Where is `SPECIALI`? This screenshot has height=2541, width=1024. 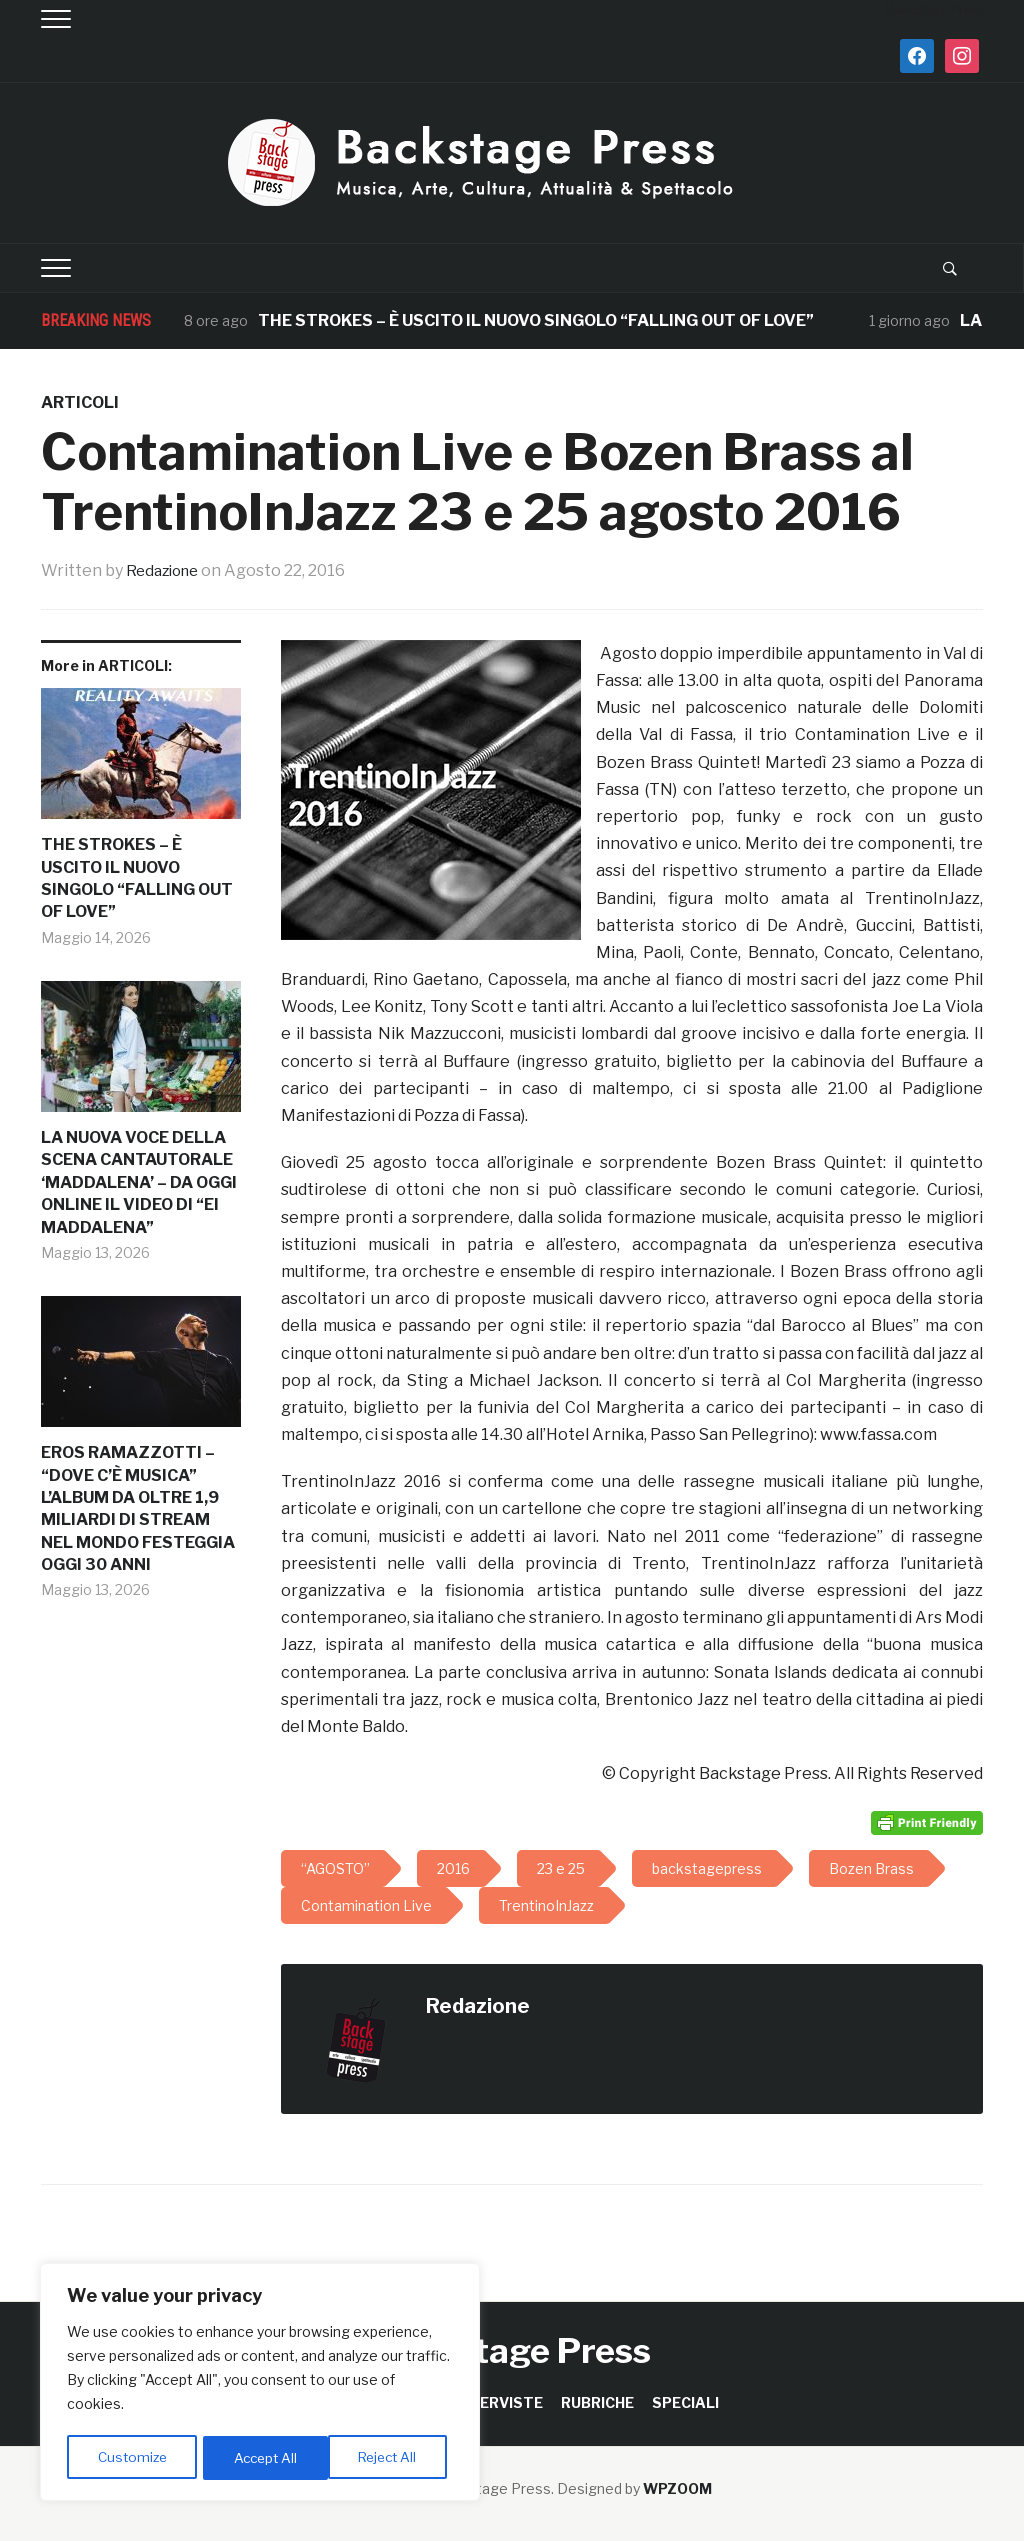 SPECIALI is located at coordinates (685, 2402).